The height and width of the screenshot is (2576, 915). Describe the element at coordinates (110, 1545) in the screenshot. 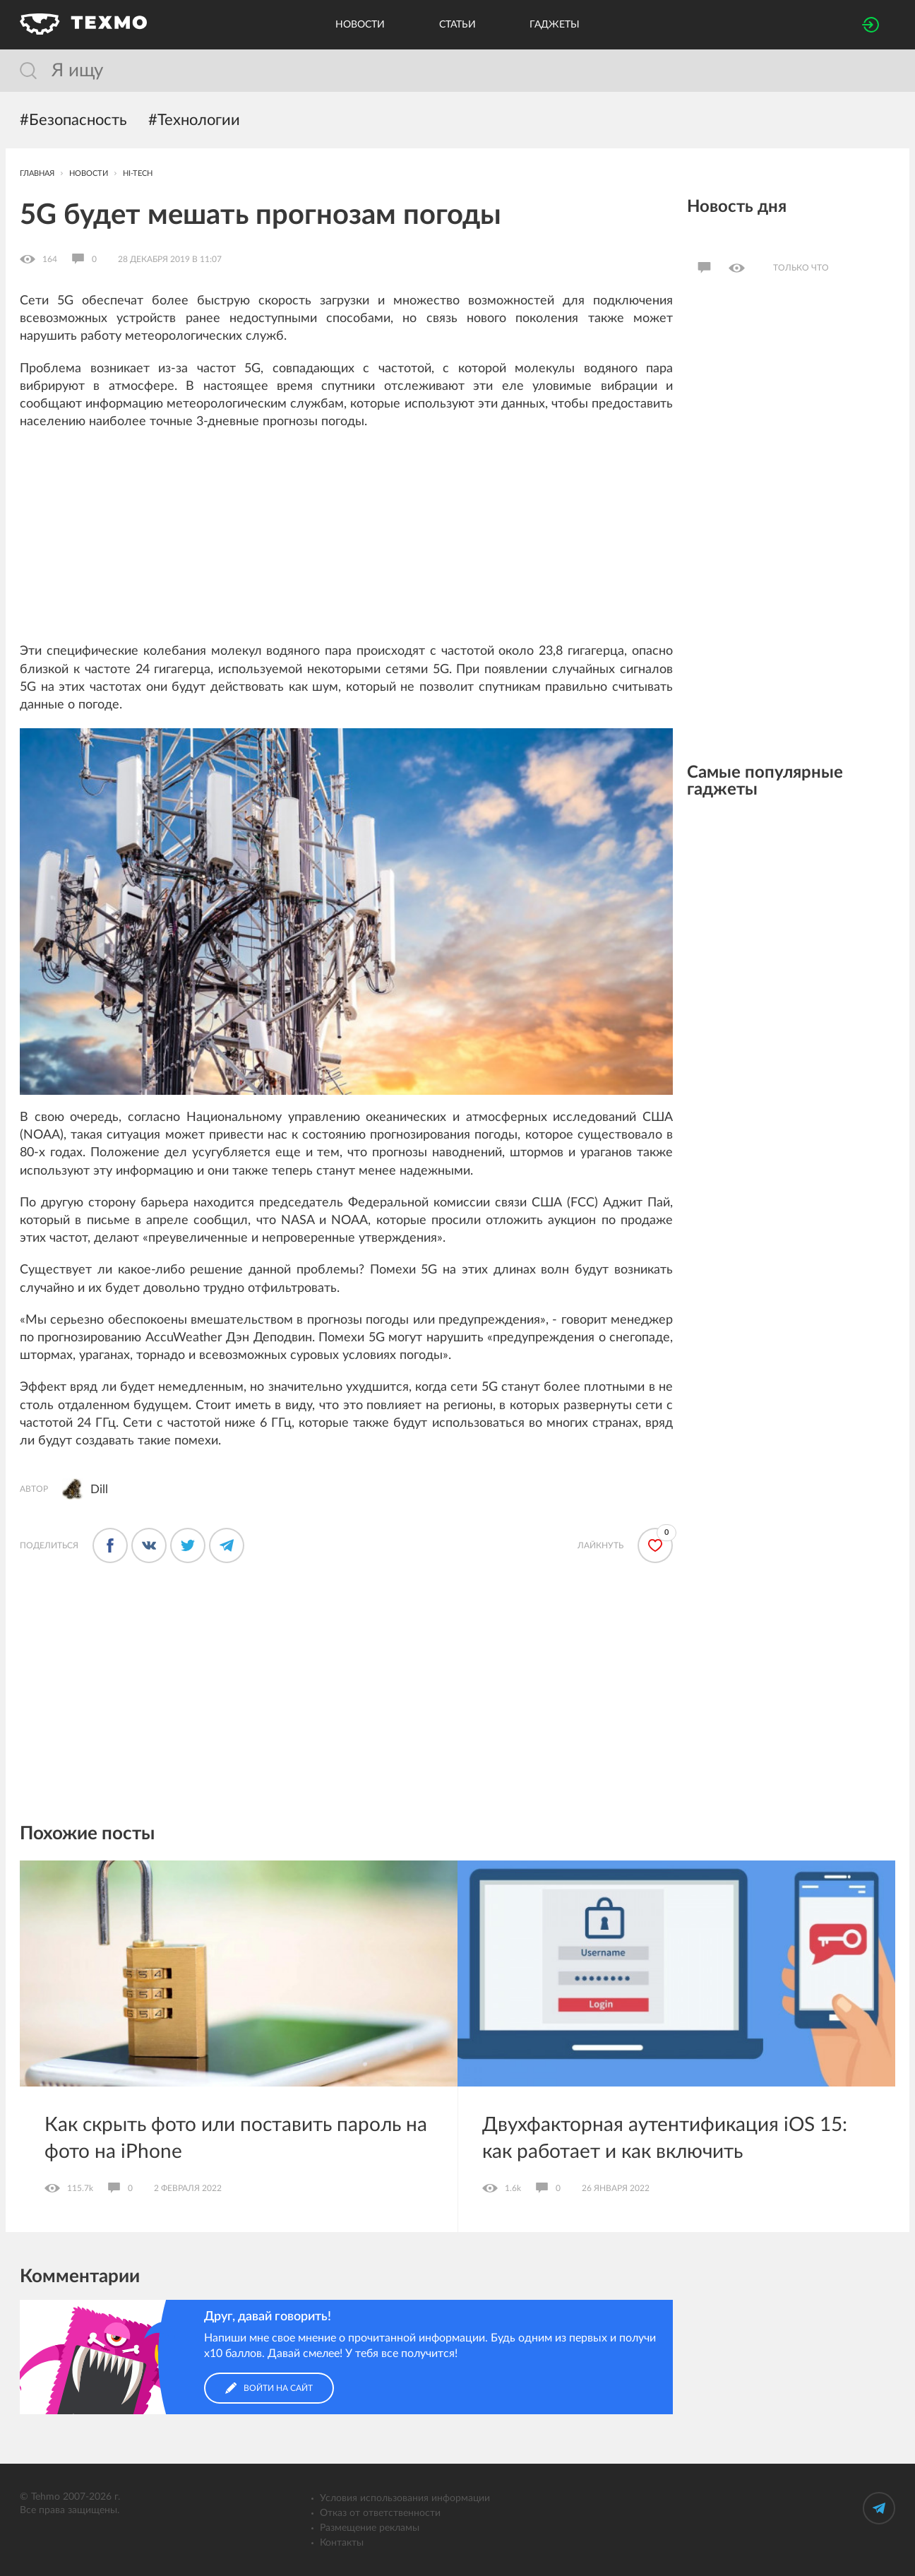

I see `[Поделится в Фейсбуке]` at that location.